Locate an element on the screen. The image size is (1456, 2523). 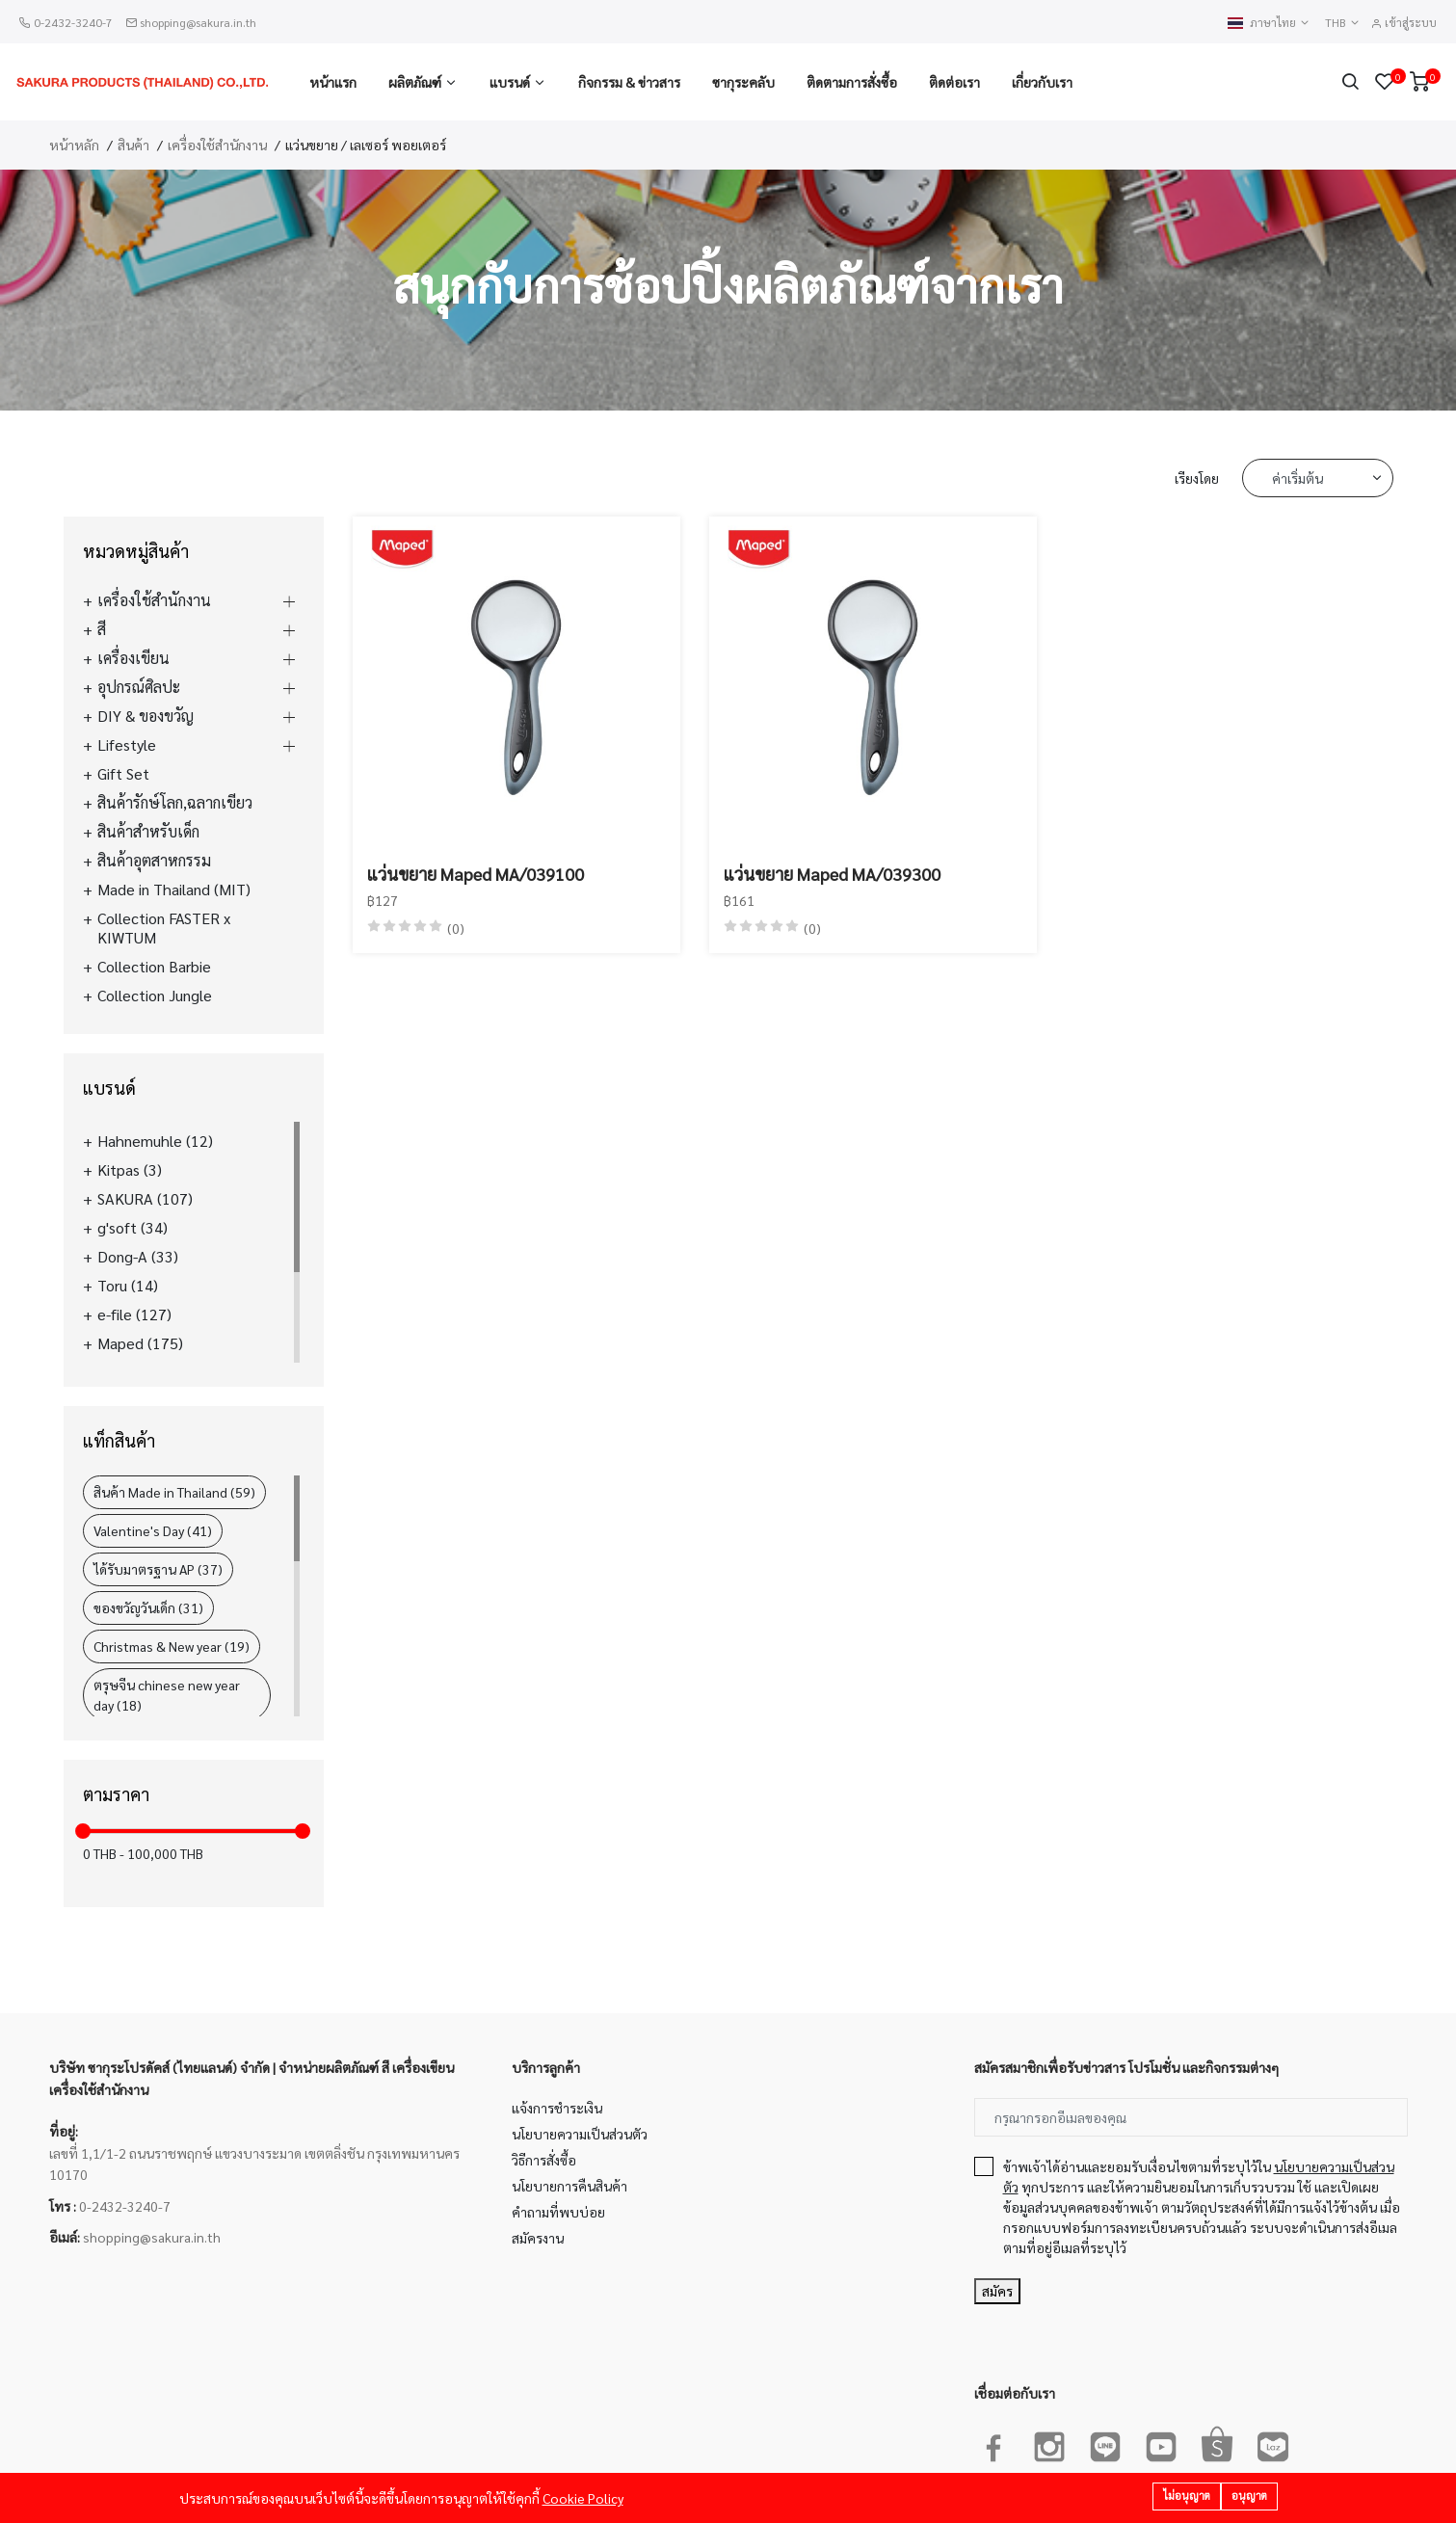
g'soft is located at coordinates (132, 1227).